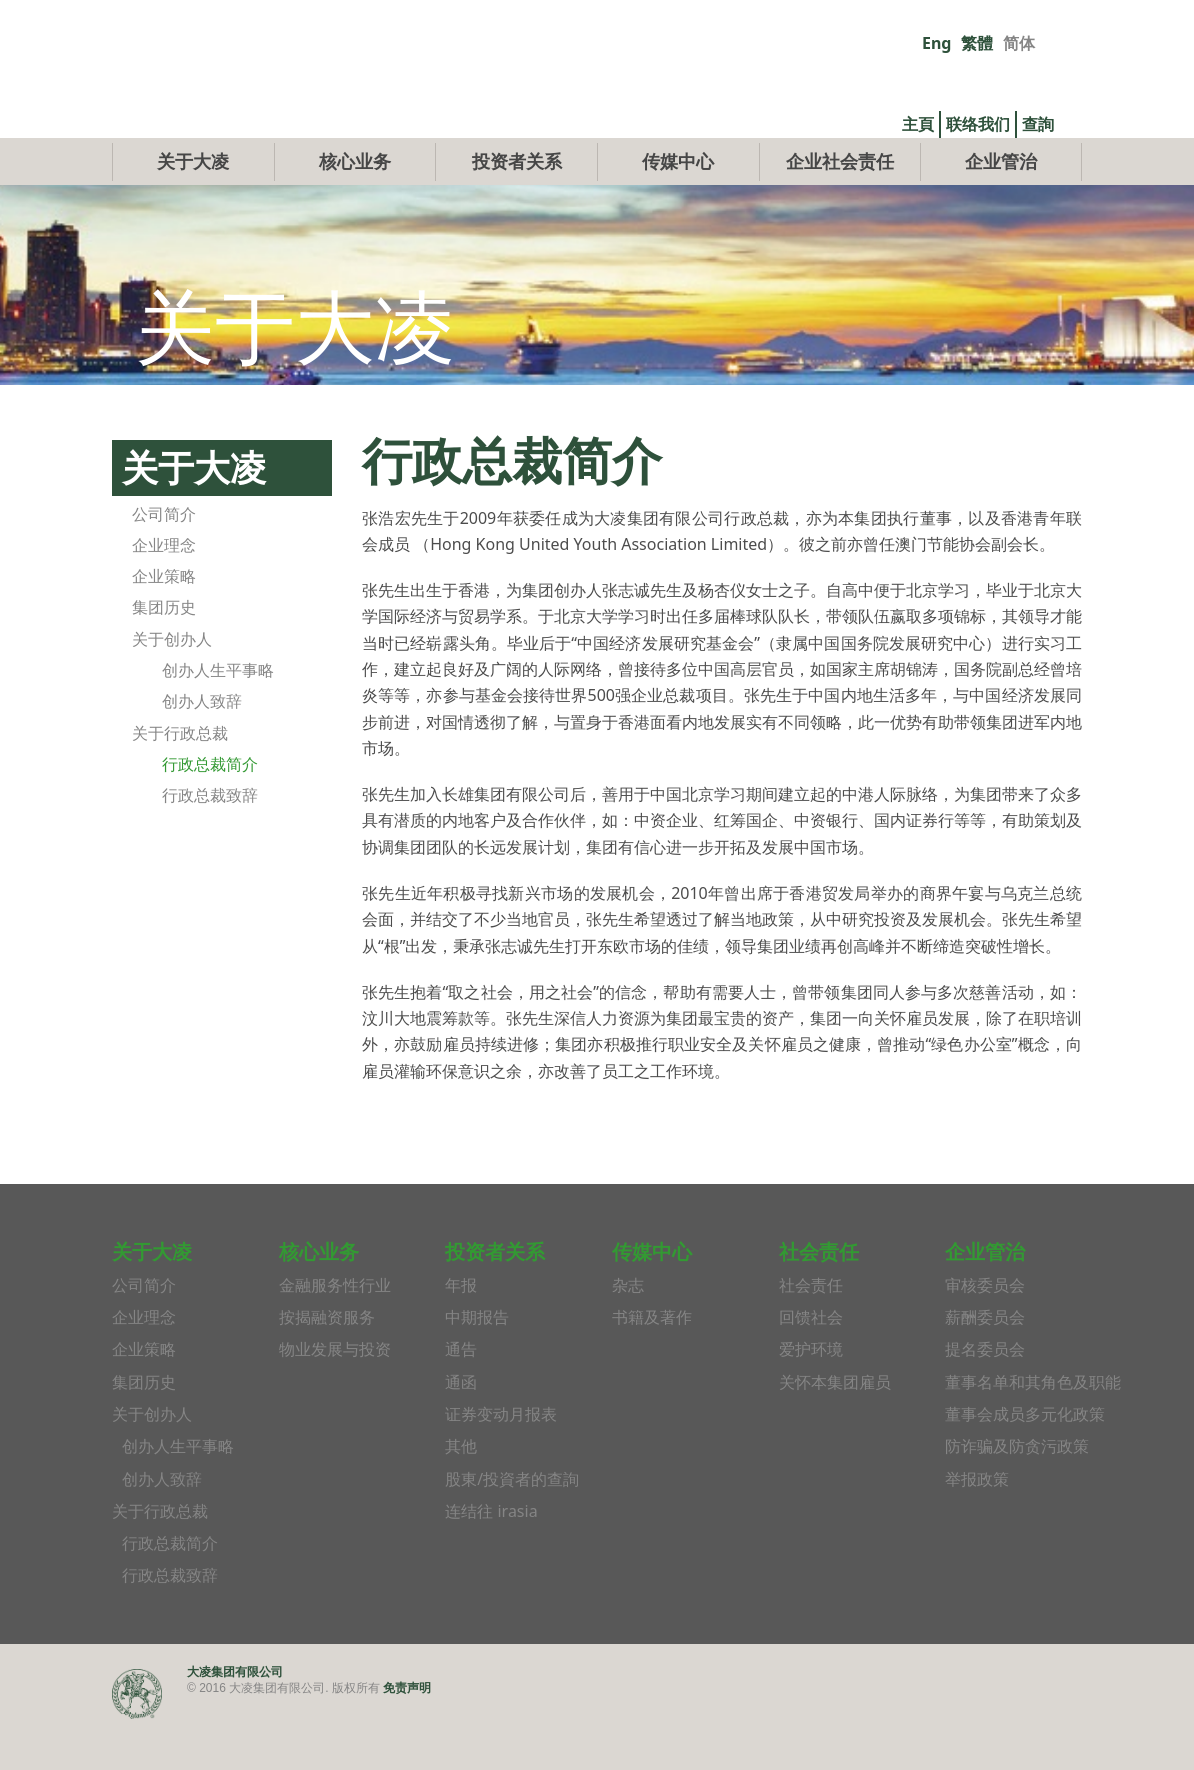 Image resolution: width=1194 pixels, height=1770 pixels. What do you see at coordinates (335, 1331) in the screenshot?
I see `金融服务性行业` at bounding box center [335, 1331].